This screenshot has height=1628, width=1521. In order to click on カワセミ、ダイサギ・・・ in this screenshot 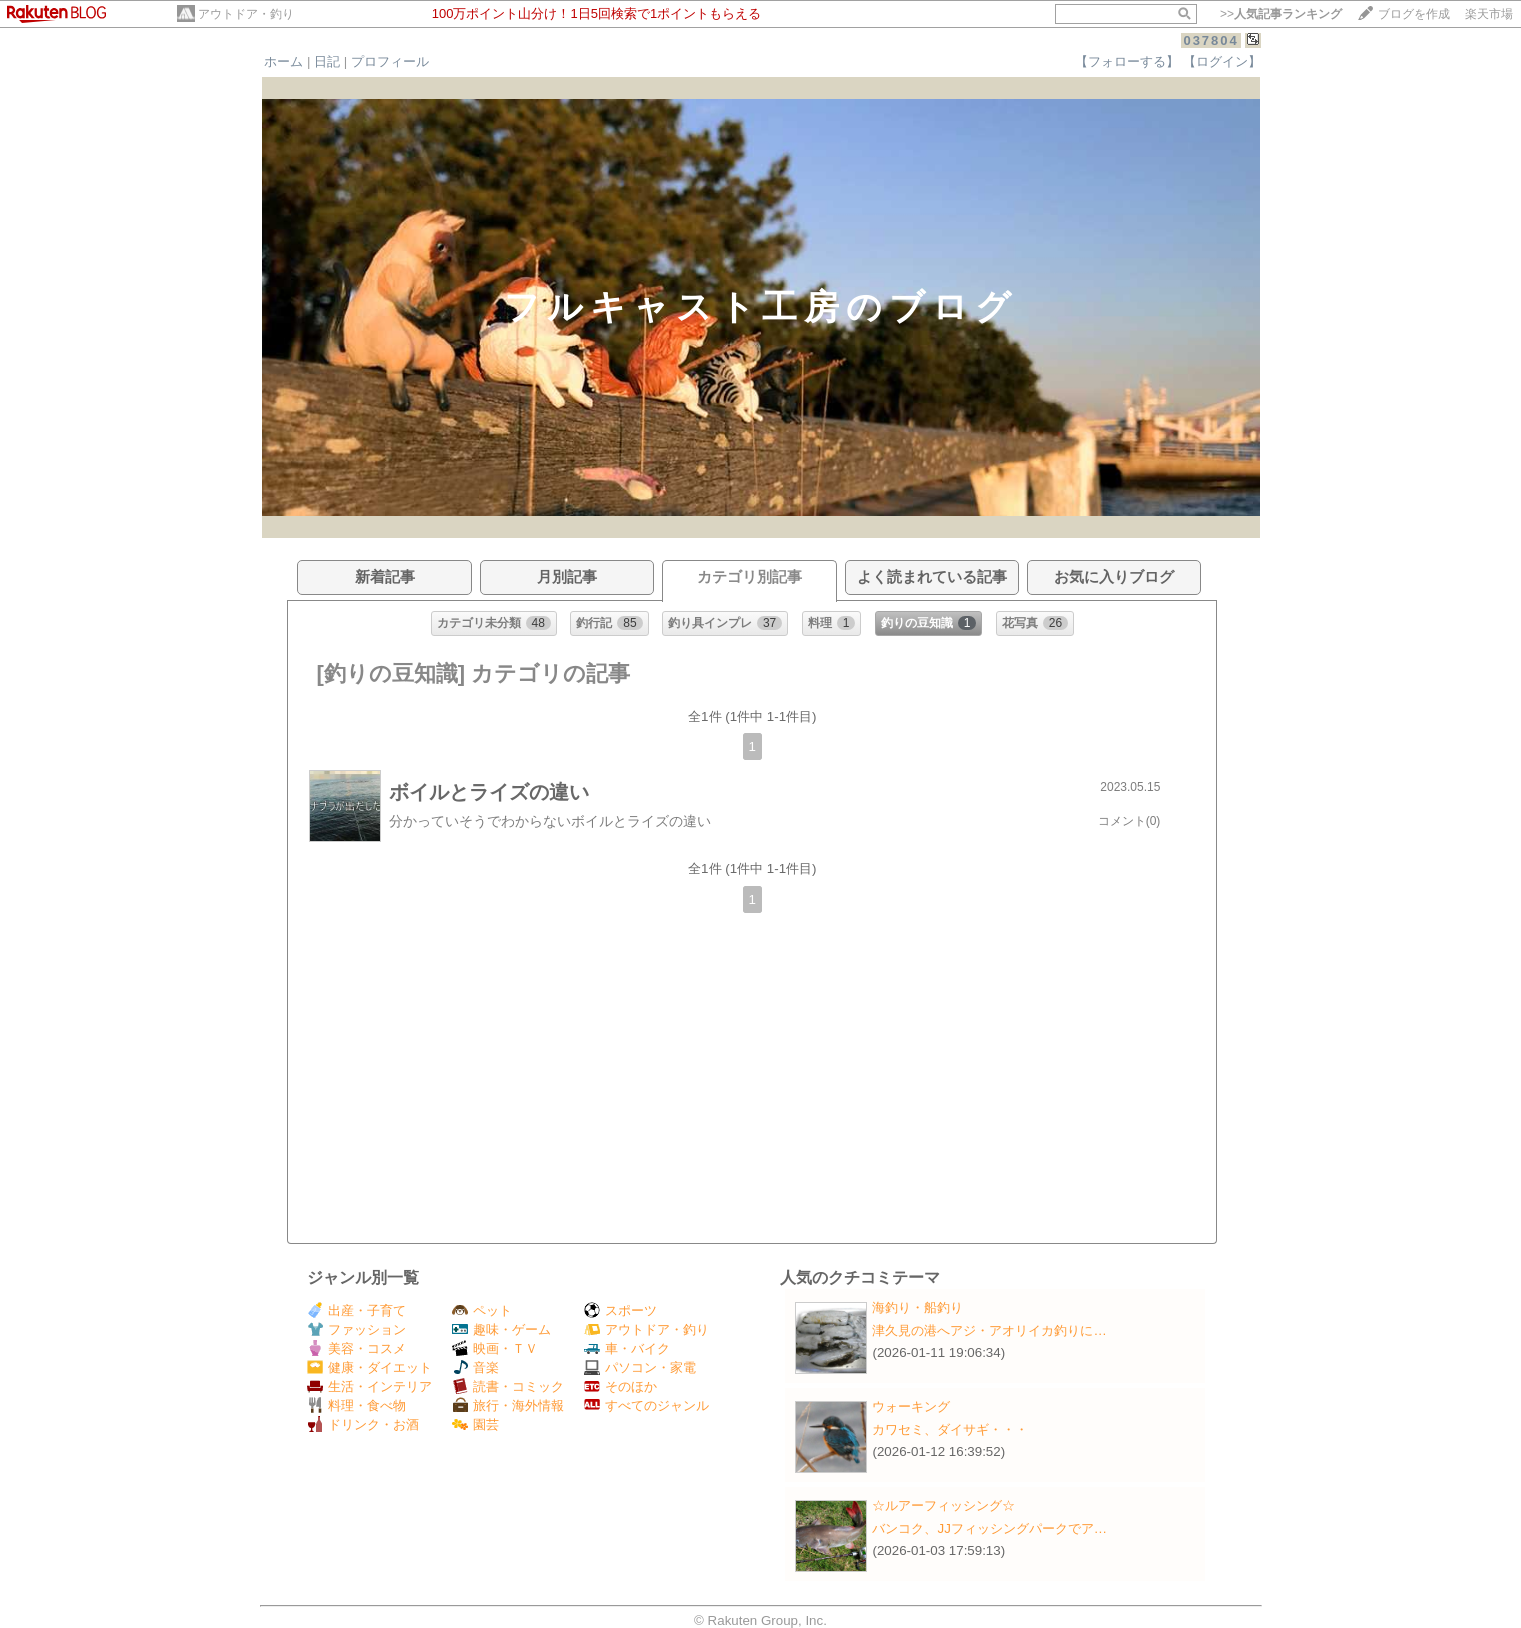, I will do `click(950, 1429)`.